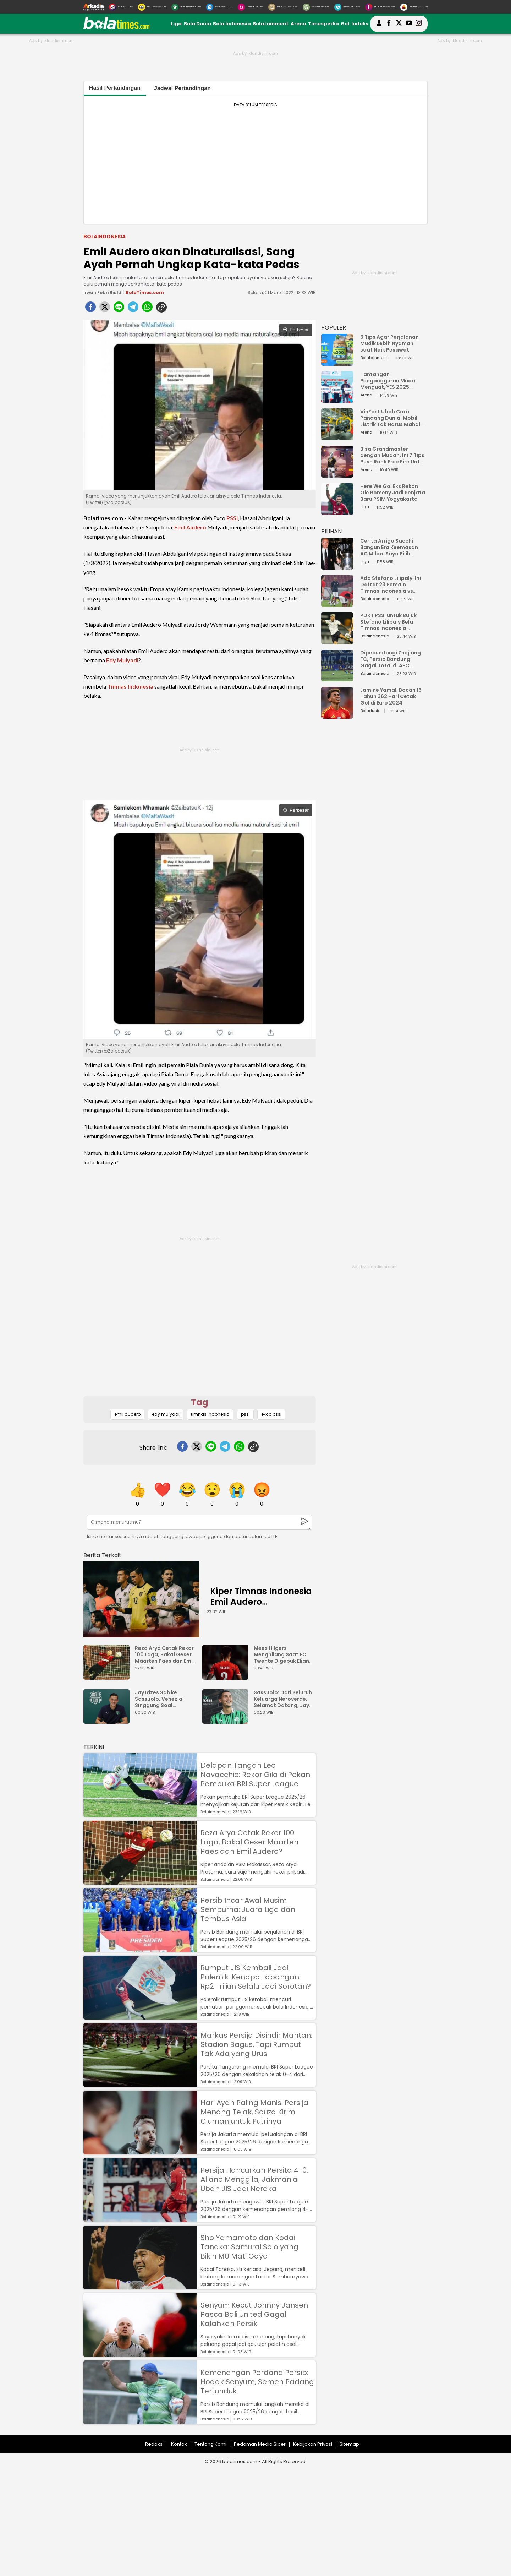  I want to click on Timnas Indonesia, so click(130, 686).